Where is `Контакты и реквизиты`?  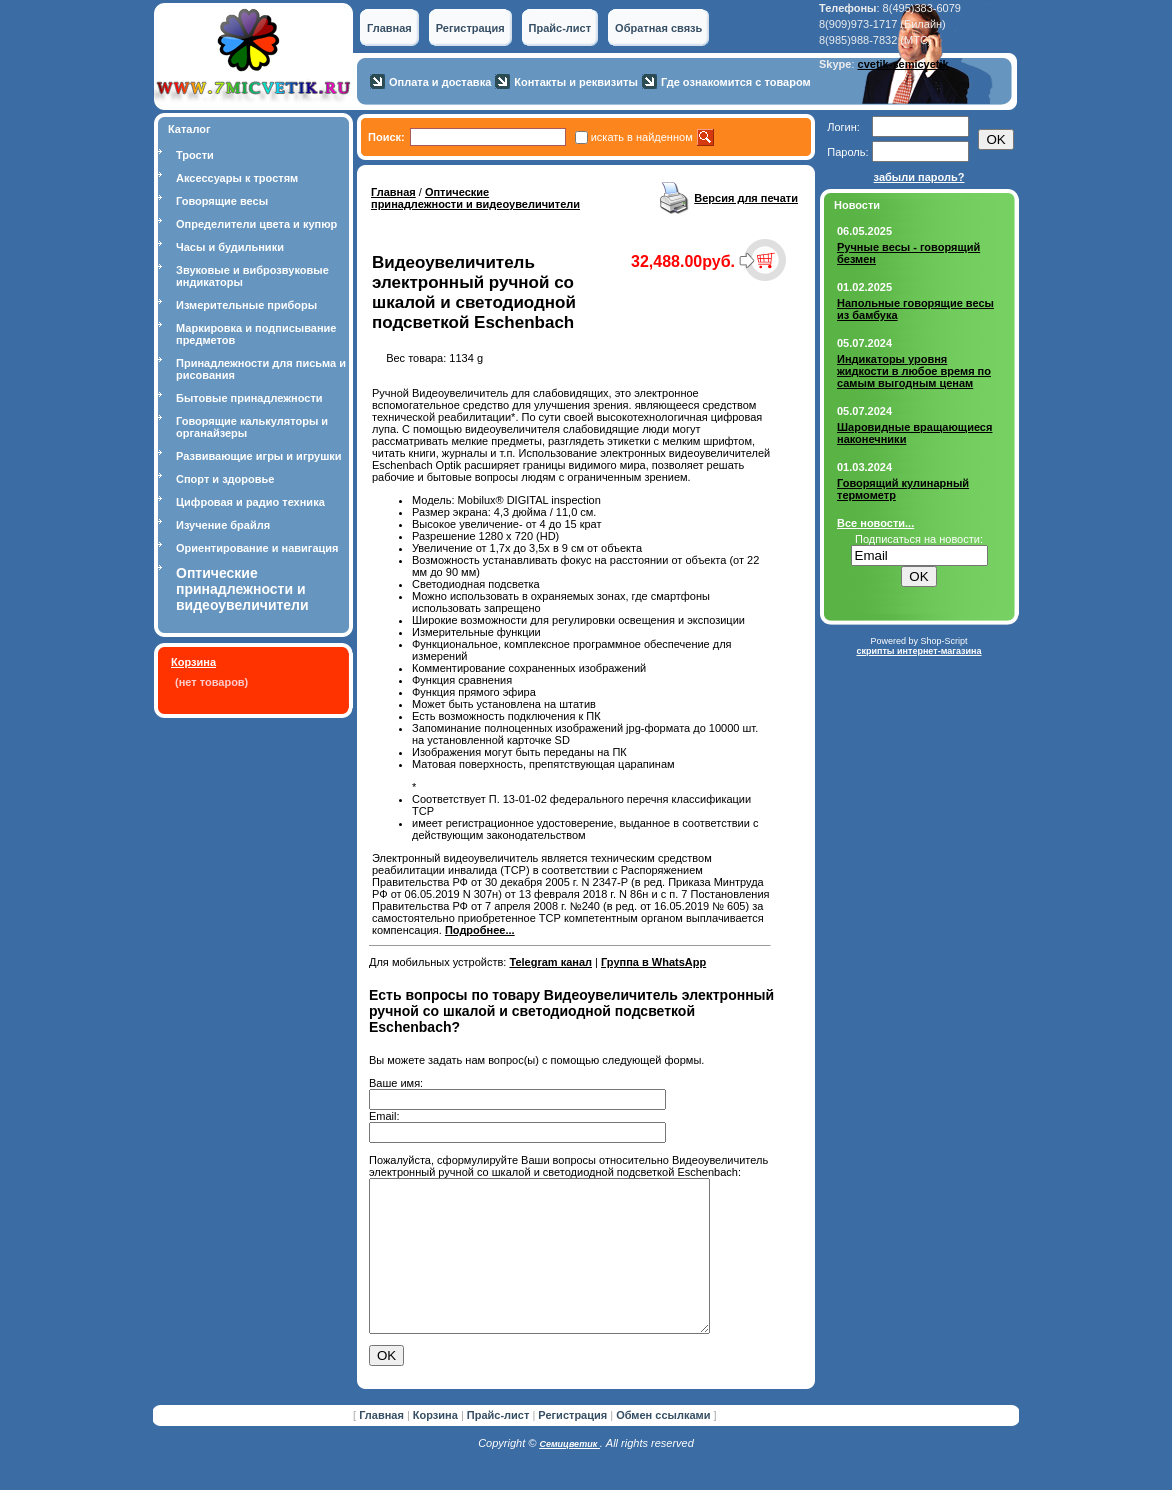 Контакты и реквизиты is located at coordinates (576, 82).